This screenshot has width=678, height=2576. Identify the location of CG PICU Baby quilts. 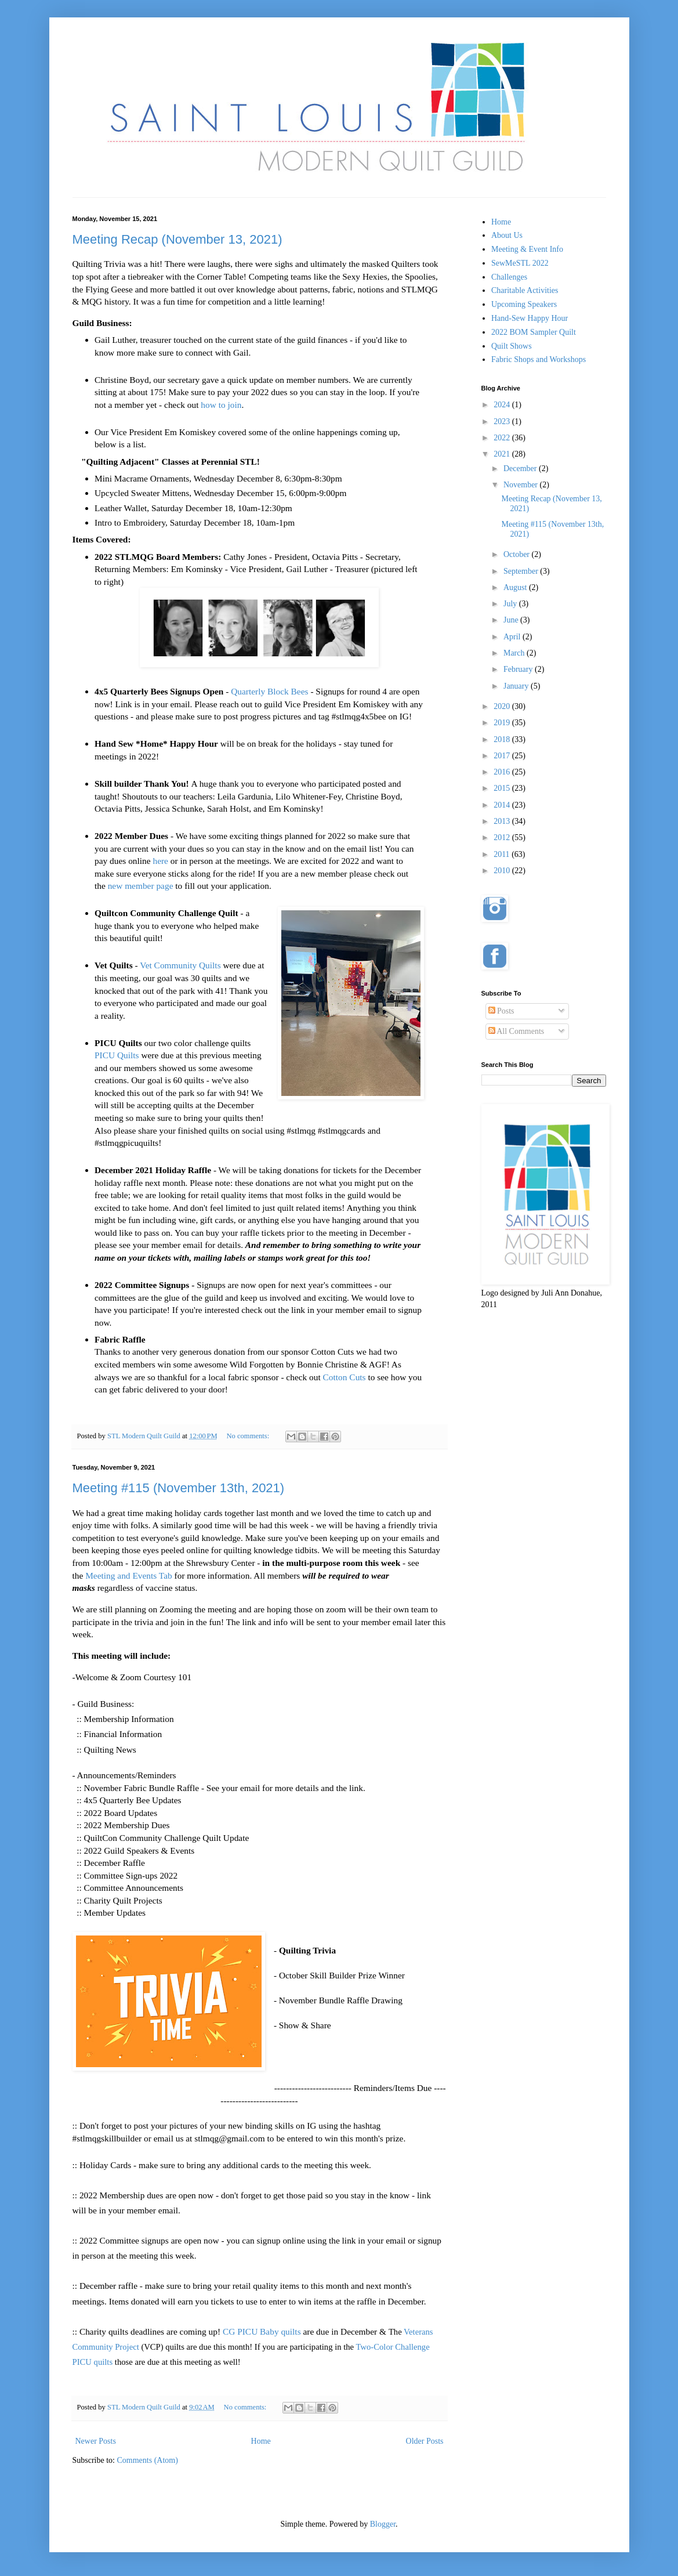
(262, 2331).